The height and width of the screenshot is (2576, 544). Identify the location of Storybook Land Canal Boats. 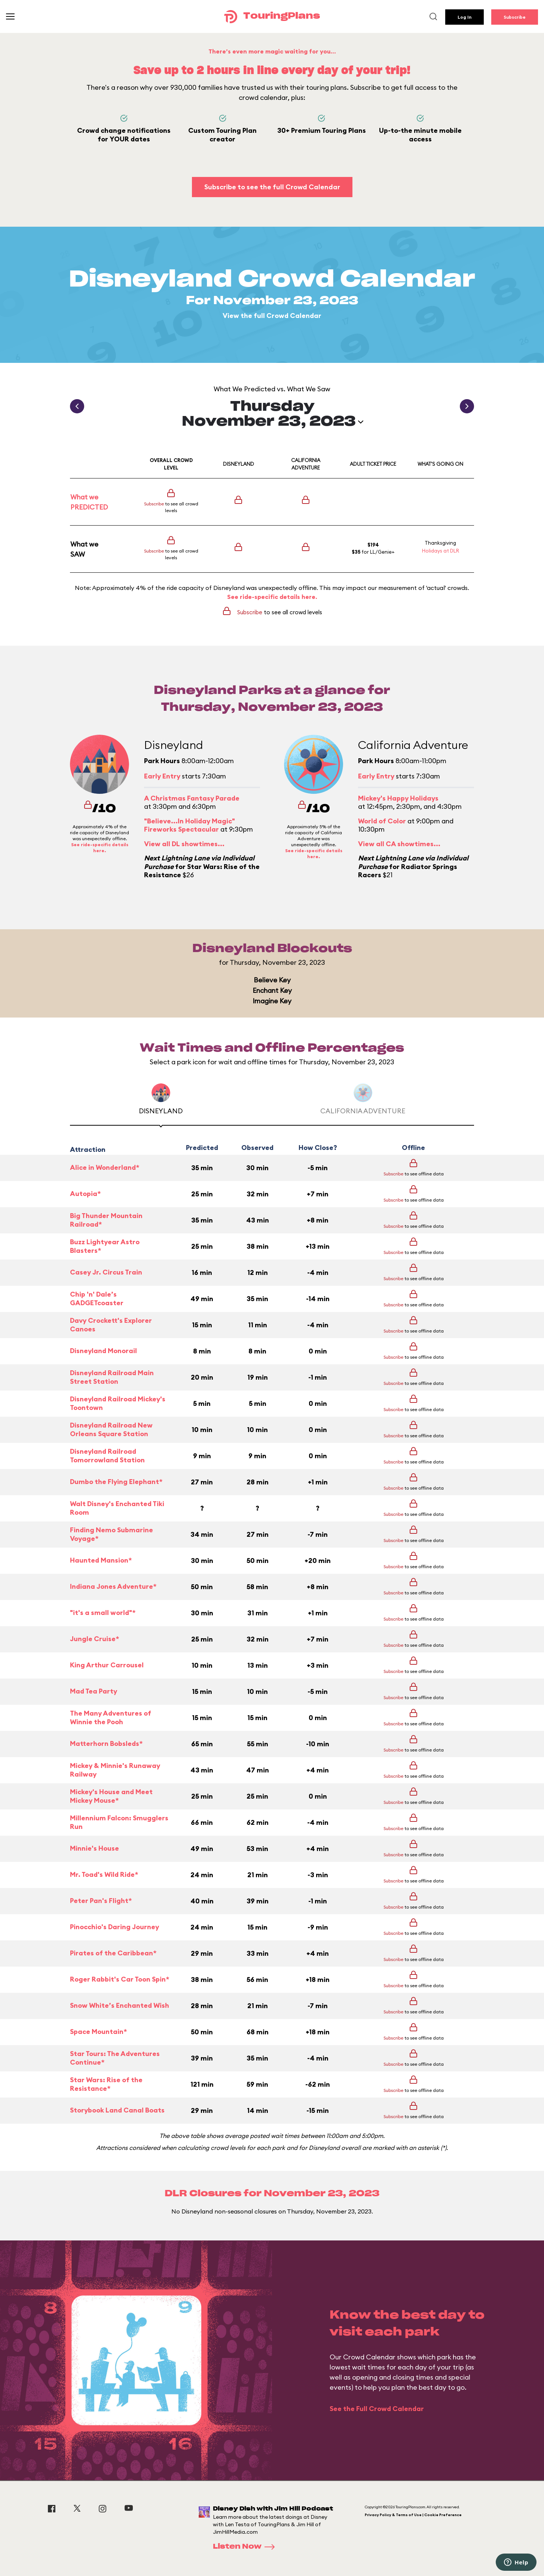
(117, 2110).